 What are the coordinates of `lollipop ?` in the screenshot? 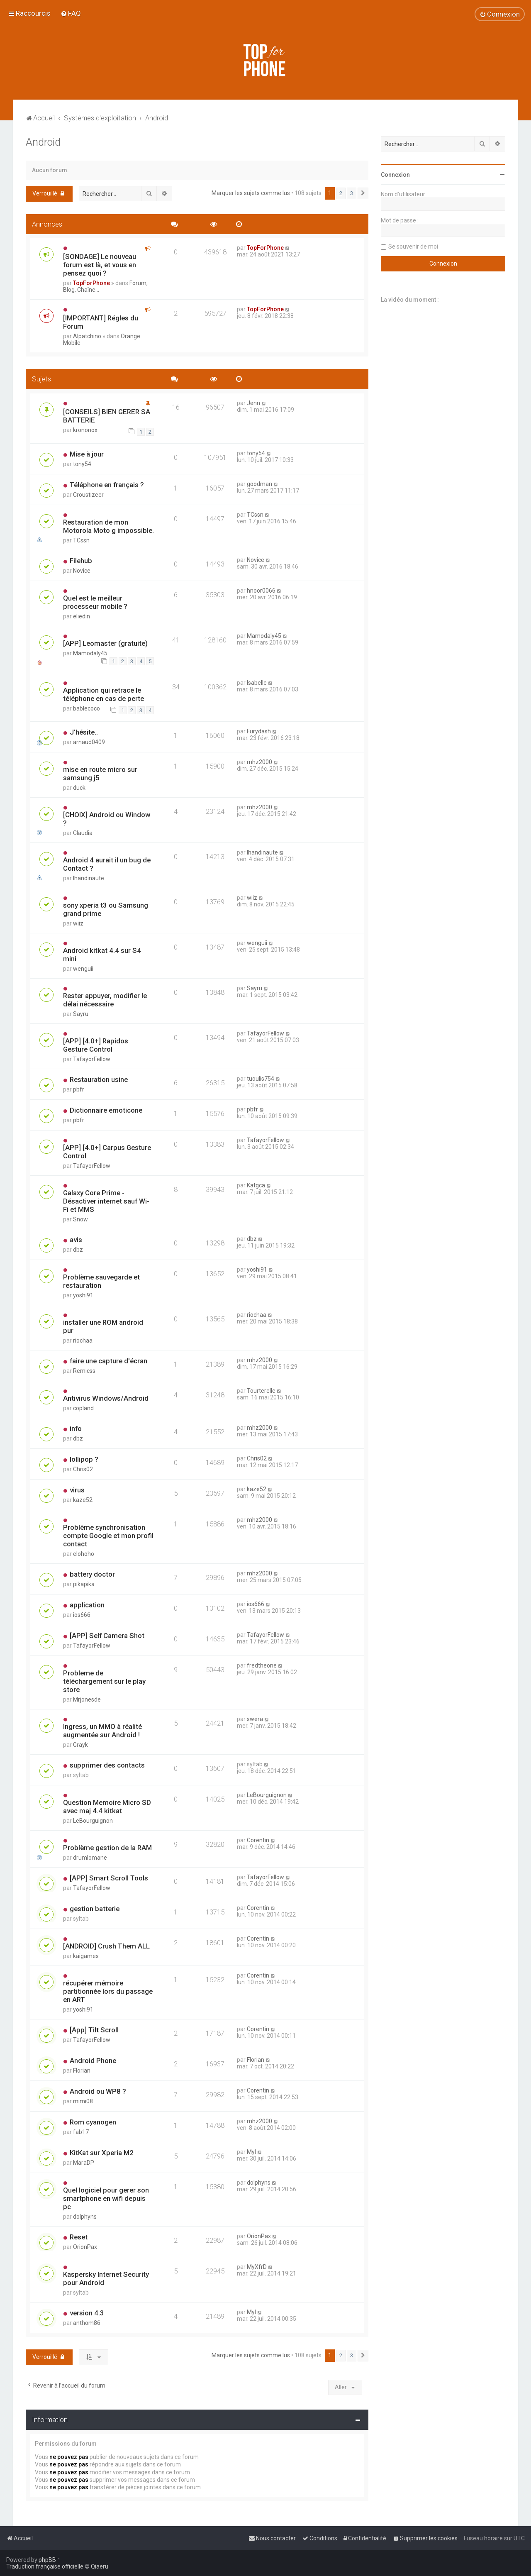 It's located at (84, 1459).